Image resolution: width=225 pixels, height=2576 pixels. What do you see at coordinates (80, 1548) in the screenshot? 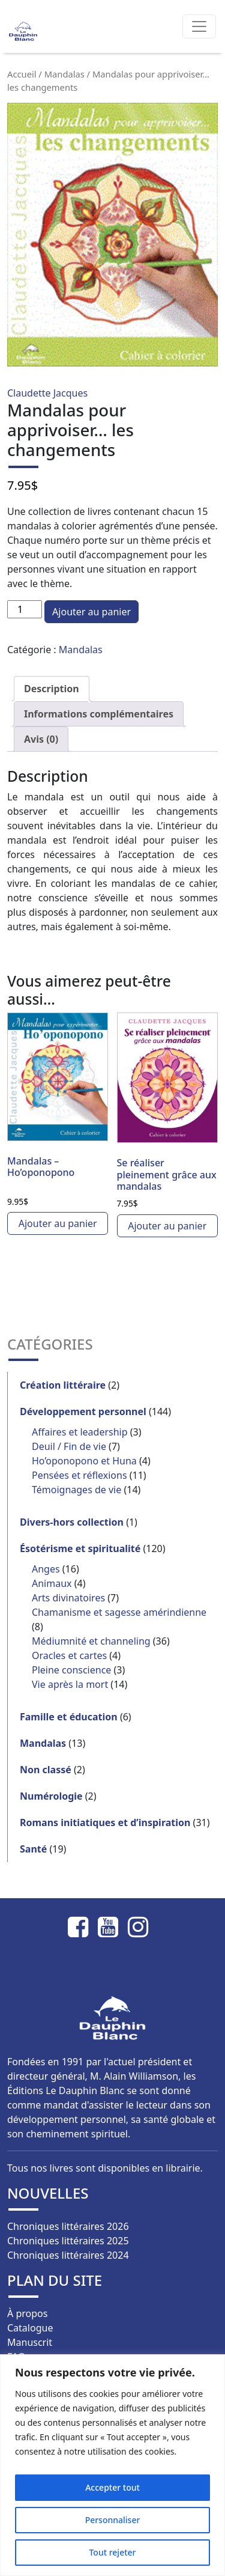
I see `Ésotérisme et spiritualité` at bounding box center [80, 1548].